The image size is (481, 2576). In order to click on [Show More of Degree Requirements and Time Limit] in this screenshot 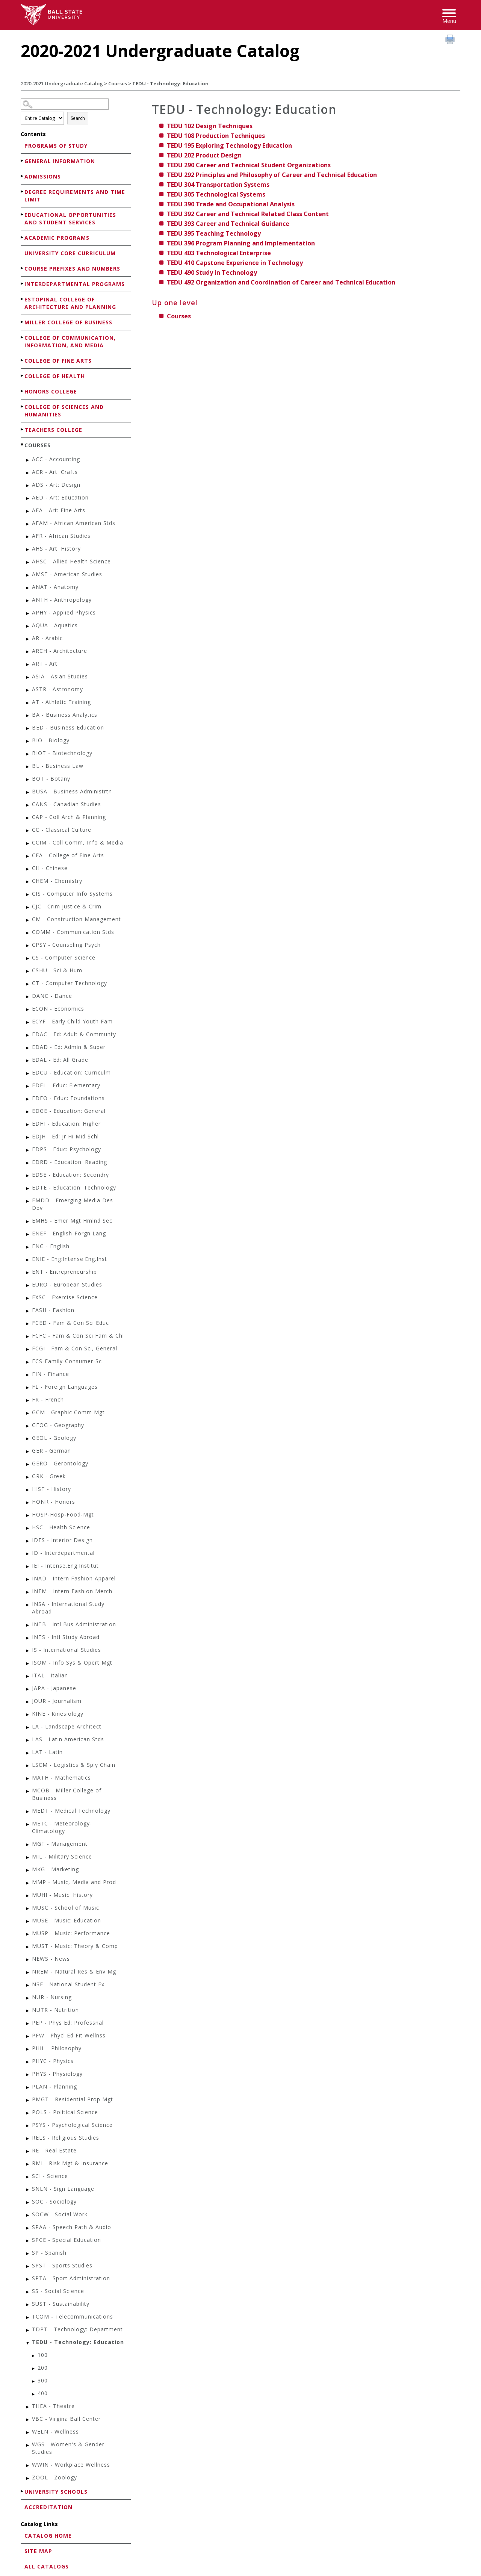, I will do `click(22, 191)`.